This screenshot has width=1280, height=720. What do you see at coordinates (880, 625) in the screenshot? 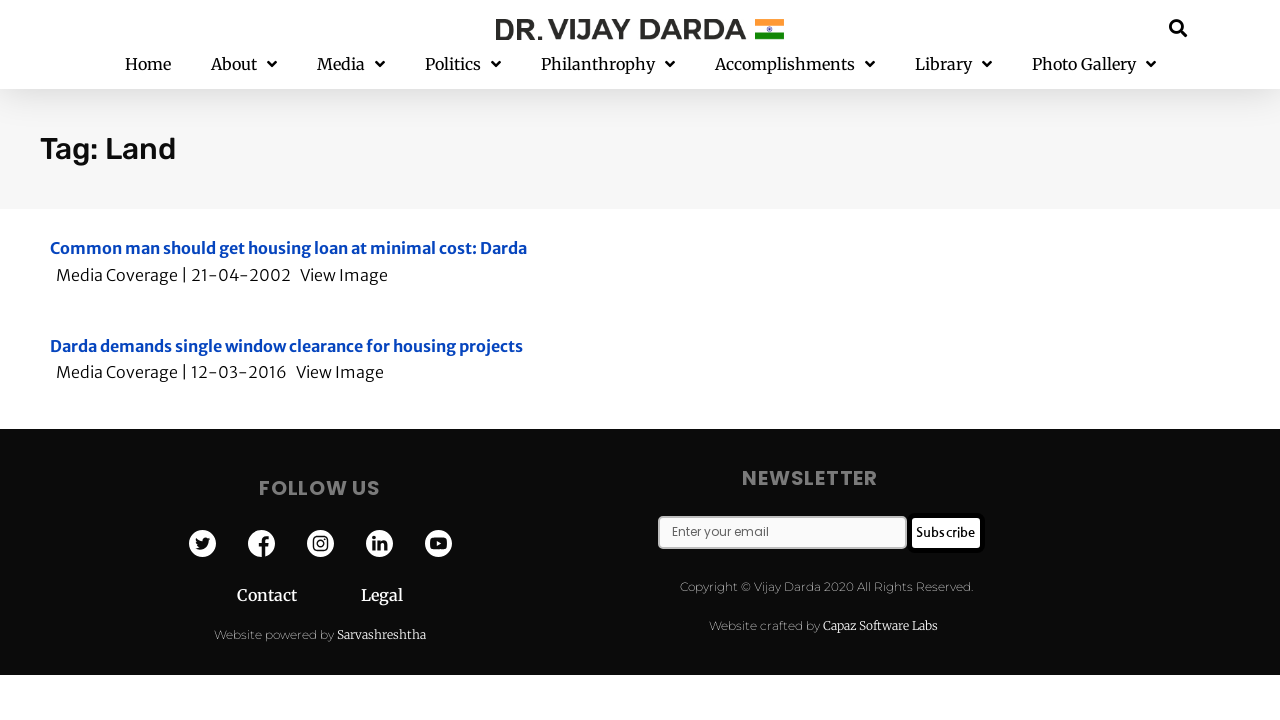
I see `Capaz Software Labs` at bounding box center [880, 625].